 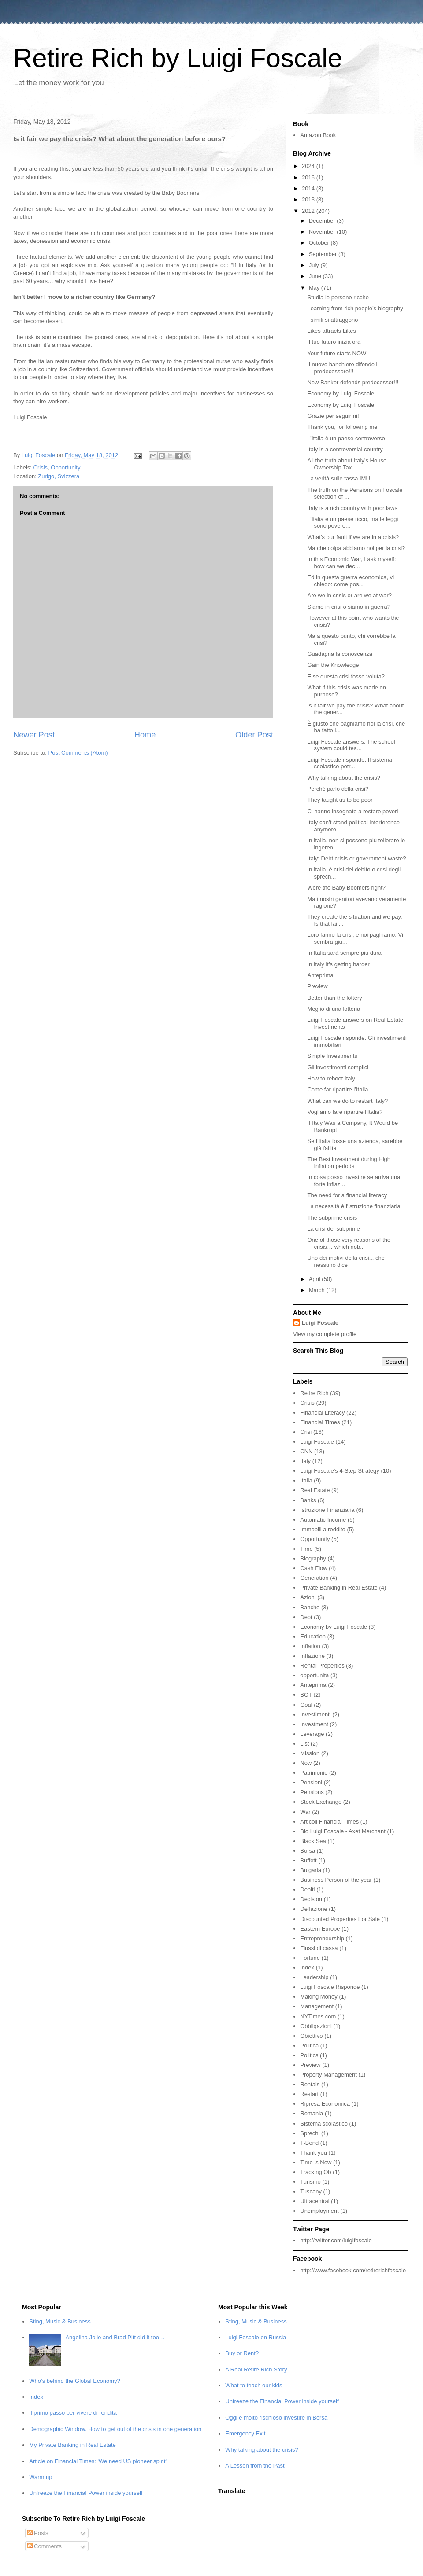 What do you see at coordinates (307, 1889) in the screenshot?
I see `Debiti` at bounding box center [307, 1889].